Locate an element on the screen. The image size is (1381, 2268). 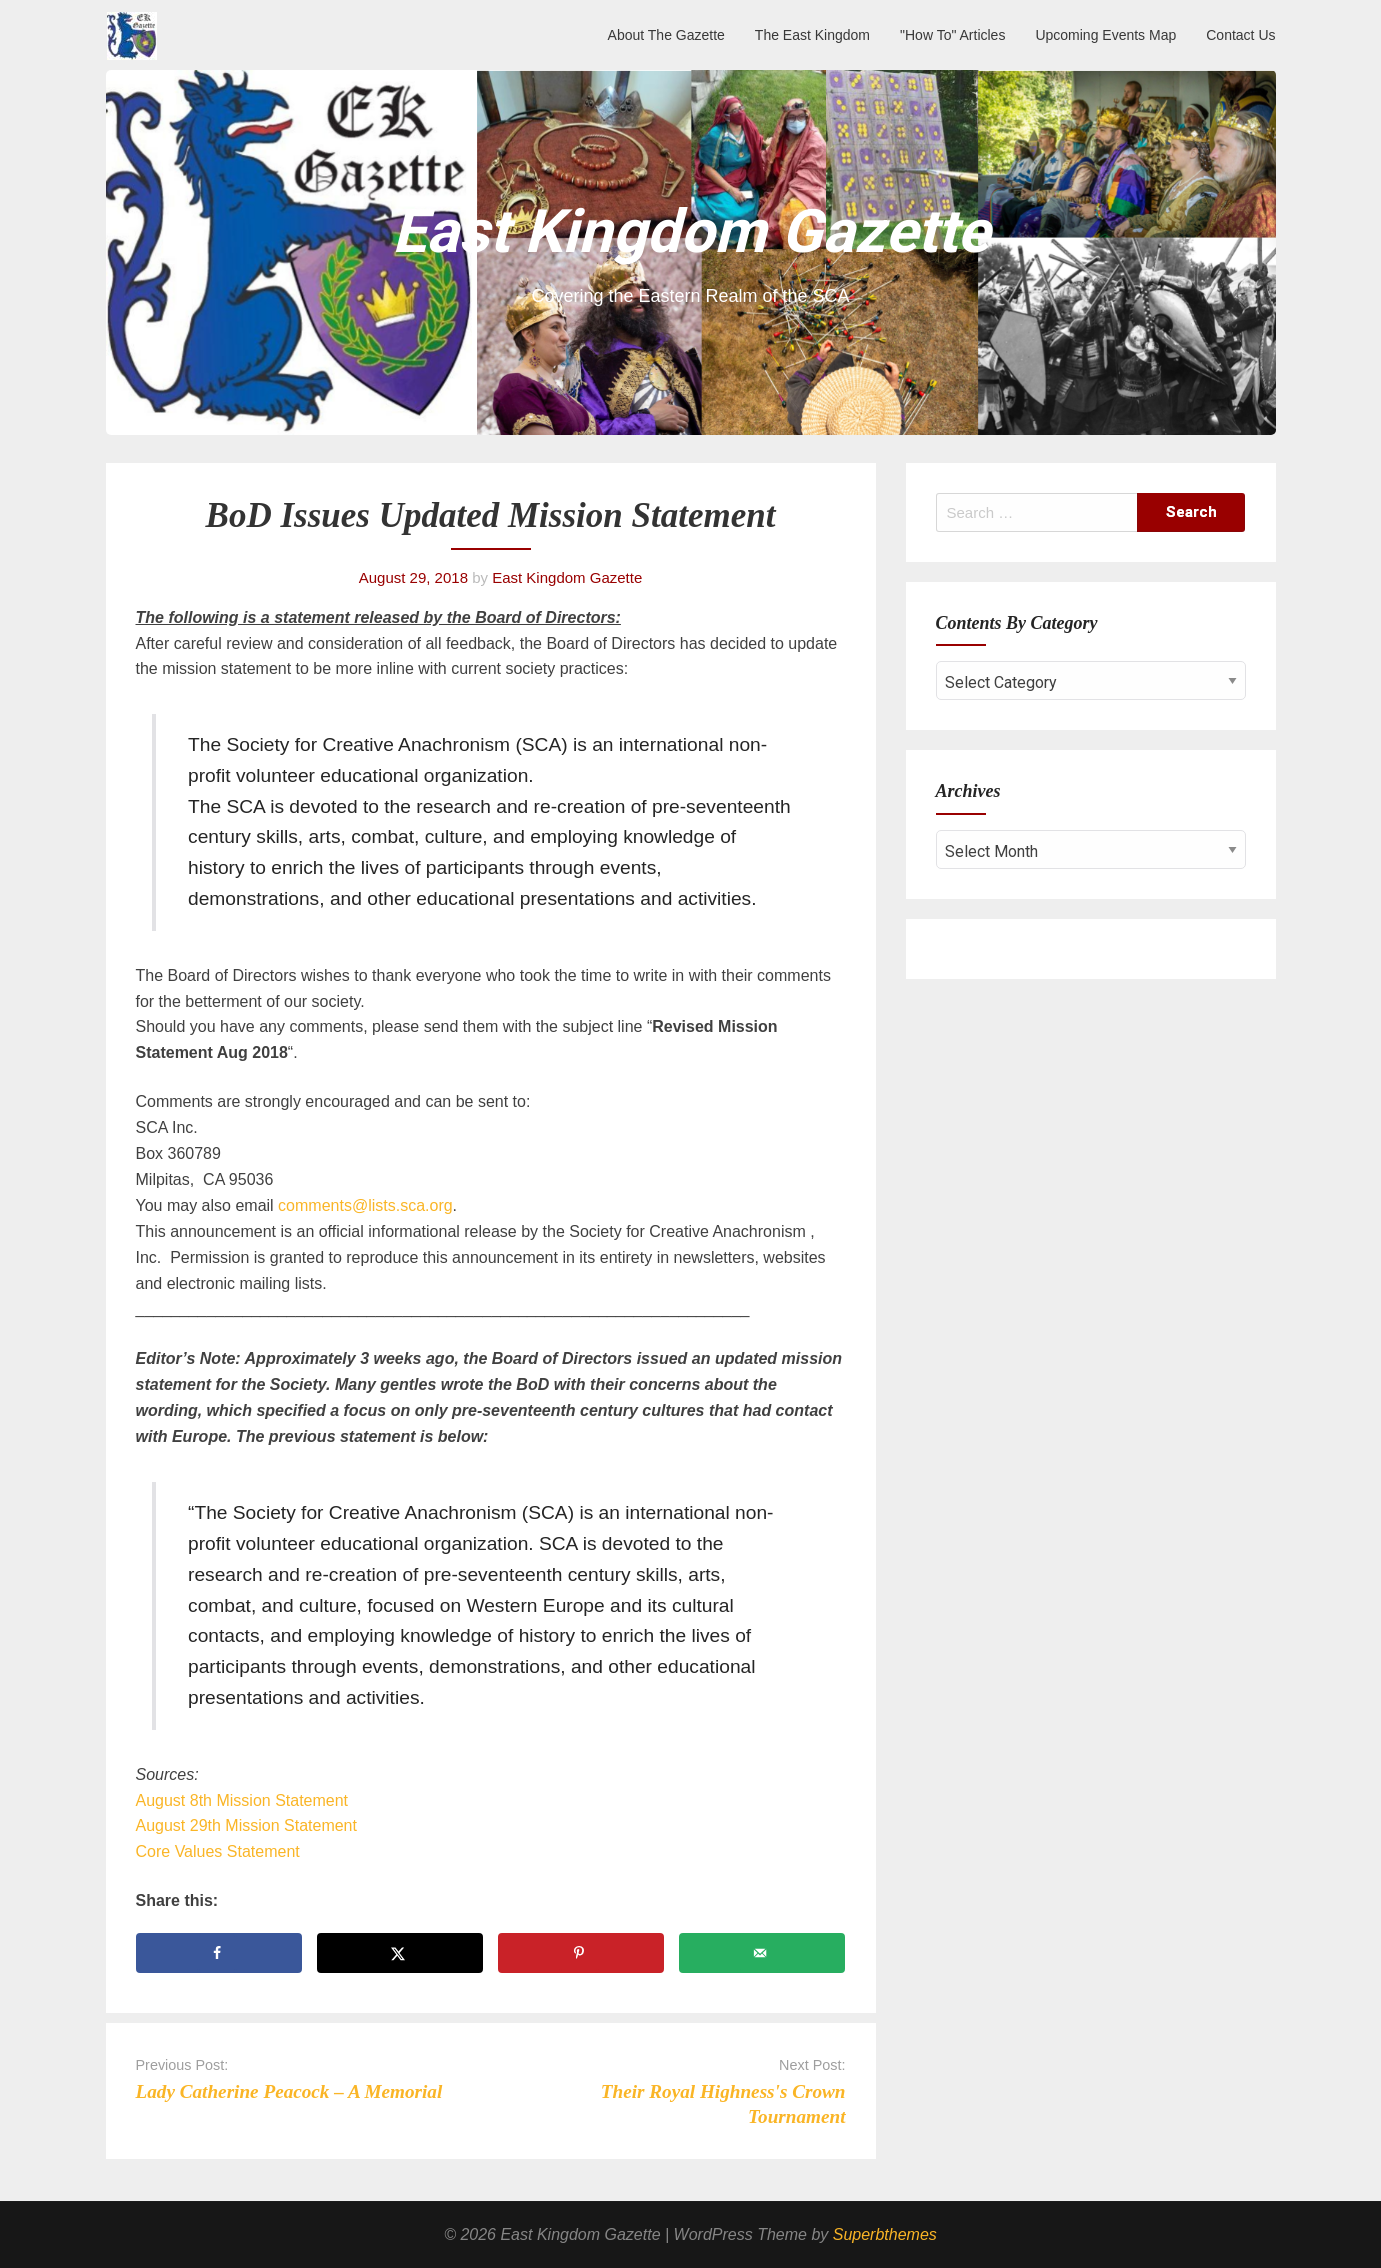
The East Kingdom is located at coordinates (812, 35).